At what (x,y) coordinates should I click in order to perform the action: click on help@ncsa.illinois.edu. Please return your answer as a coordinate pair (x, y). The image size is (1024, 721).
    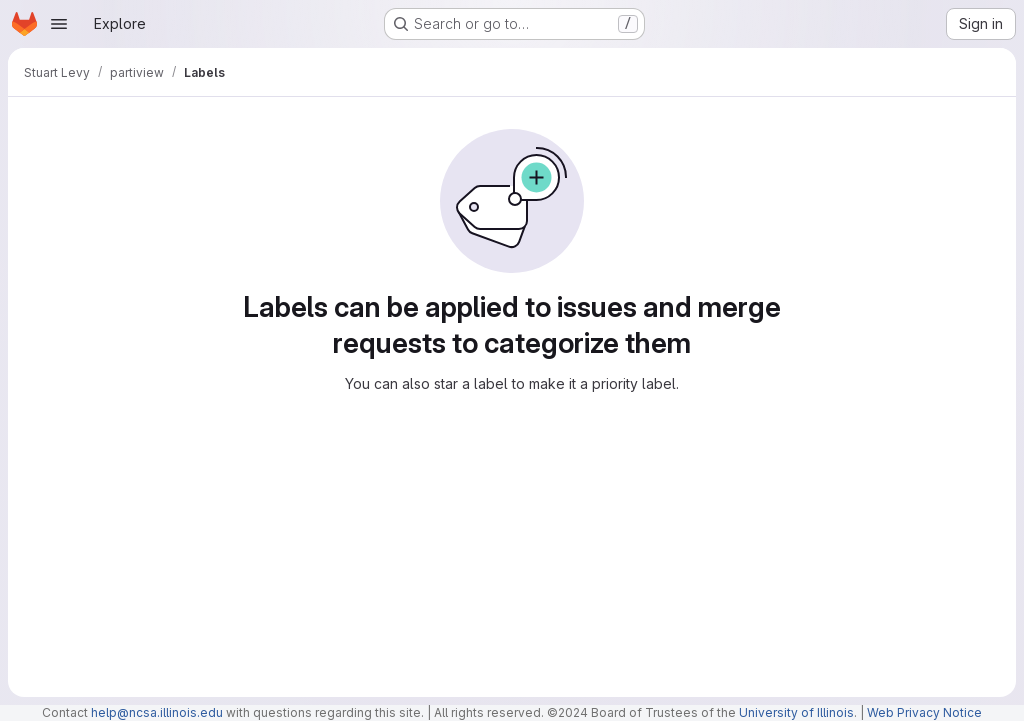
    Looking at the image, I should click on (157, 712).